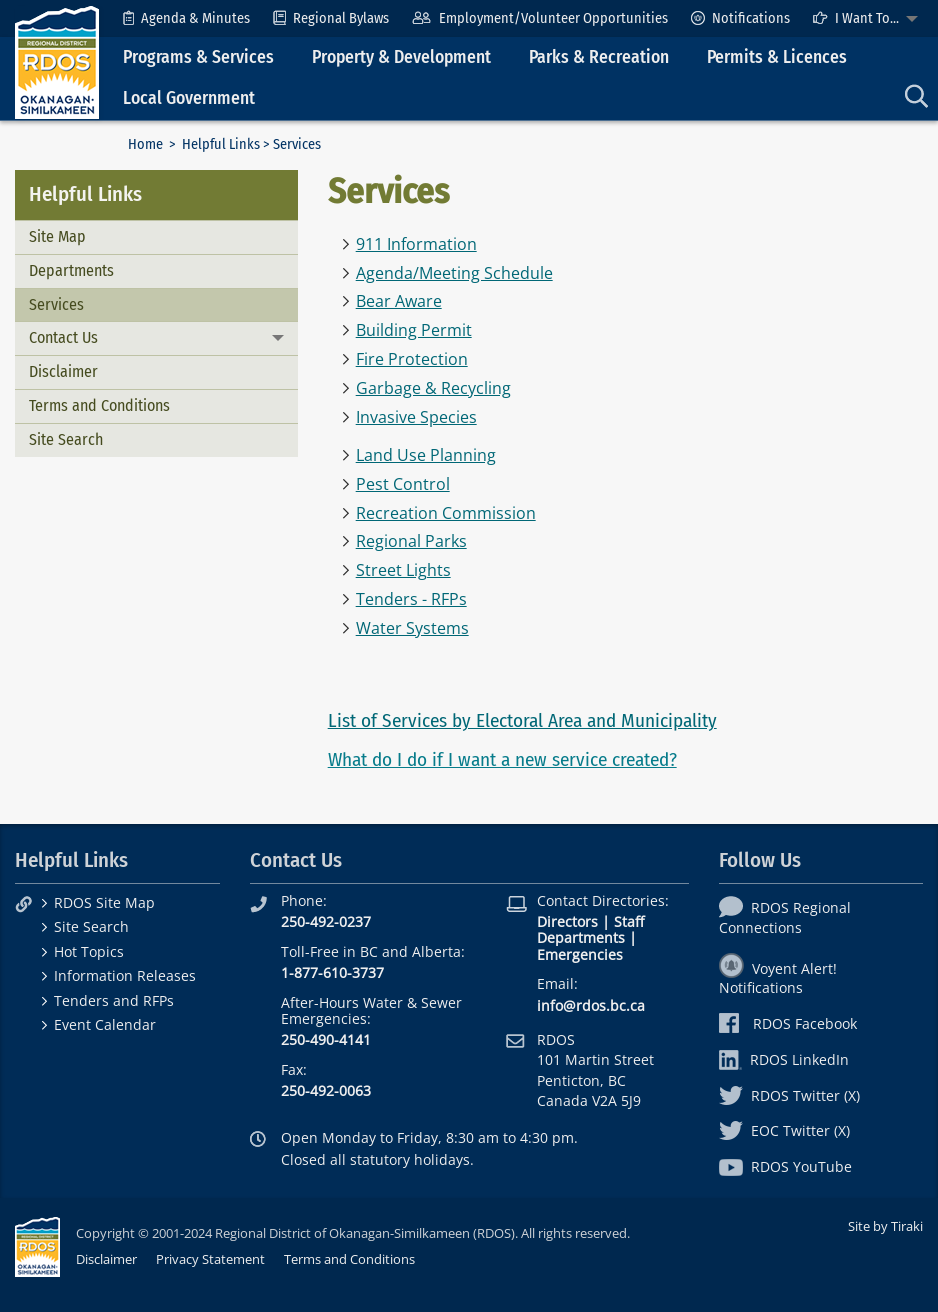 The height and width of the screenshot is (1312, 938). Describe the element at coordinates (331, 18) in the screenshot. I see `Regional Bylaws` at that location.